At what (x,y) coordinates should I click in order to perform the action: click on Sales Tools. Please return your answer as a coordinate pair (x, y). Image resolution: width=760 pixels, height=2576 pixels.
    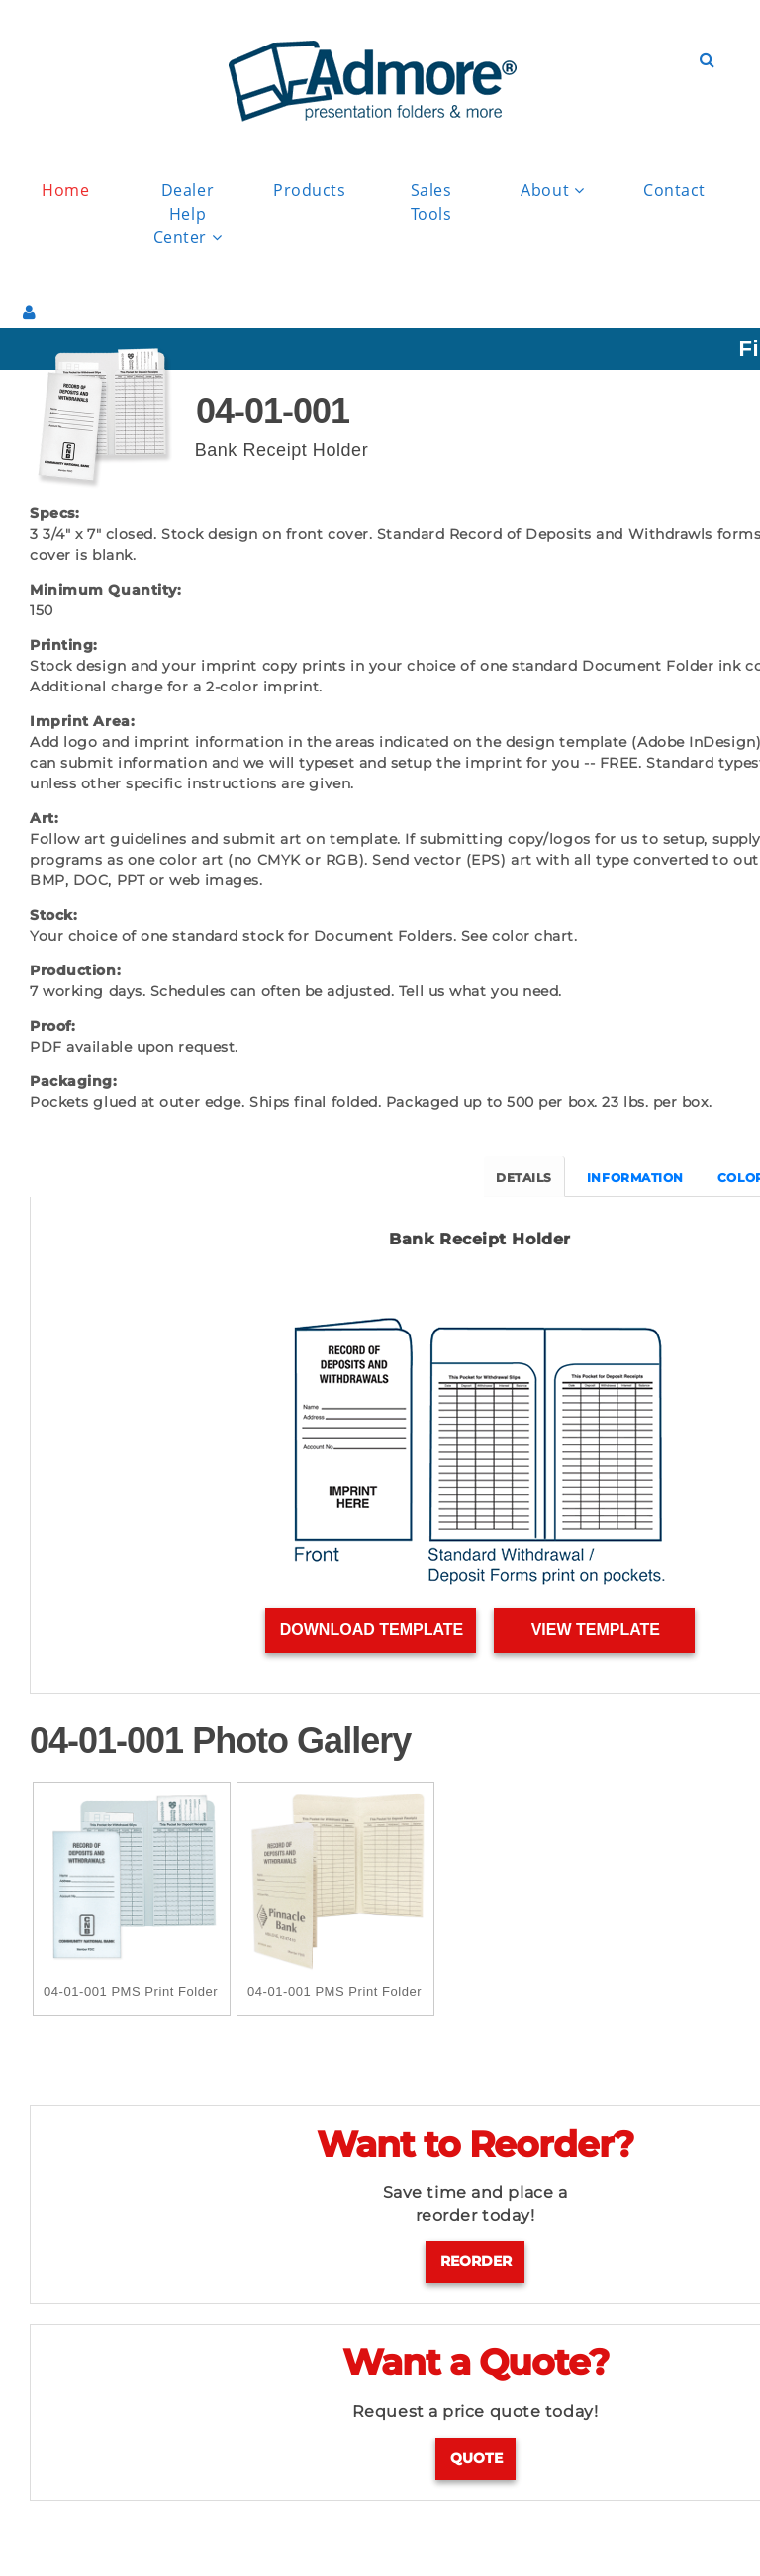
    Looking at the image, I should click on (431, 202).